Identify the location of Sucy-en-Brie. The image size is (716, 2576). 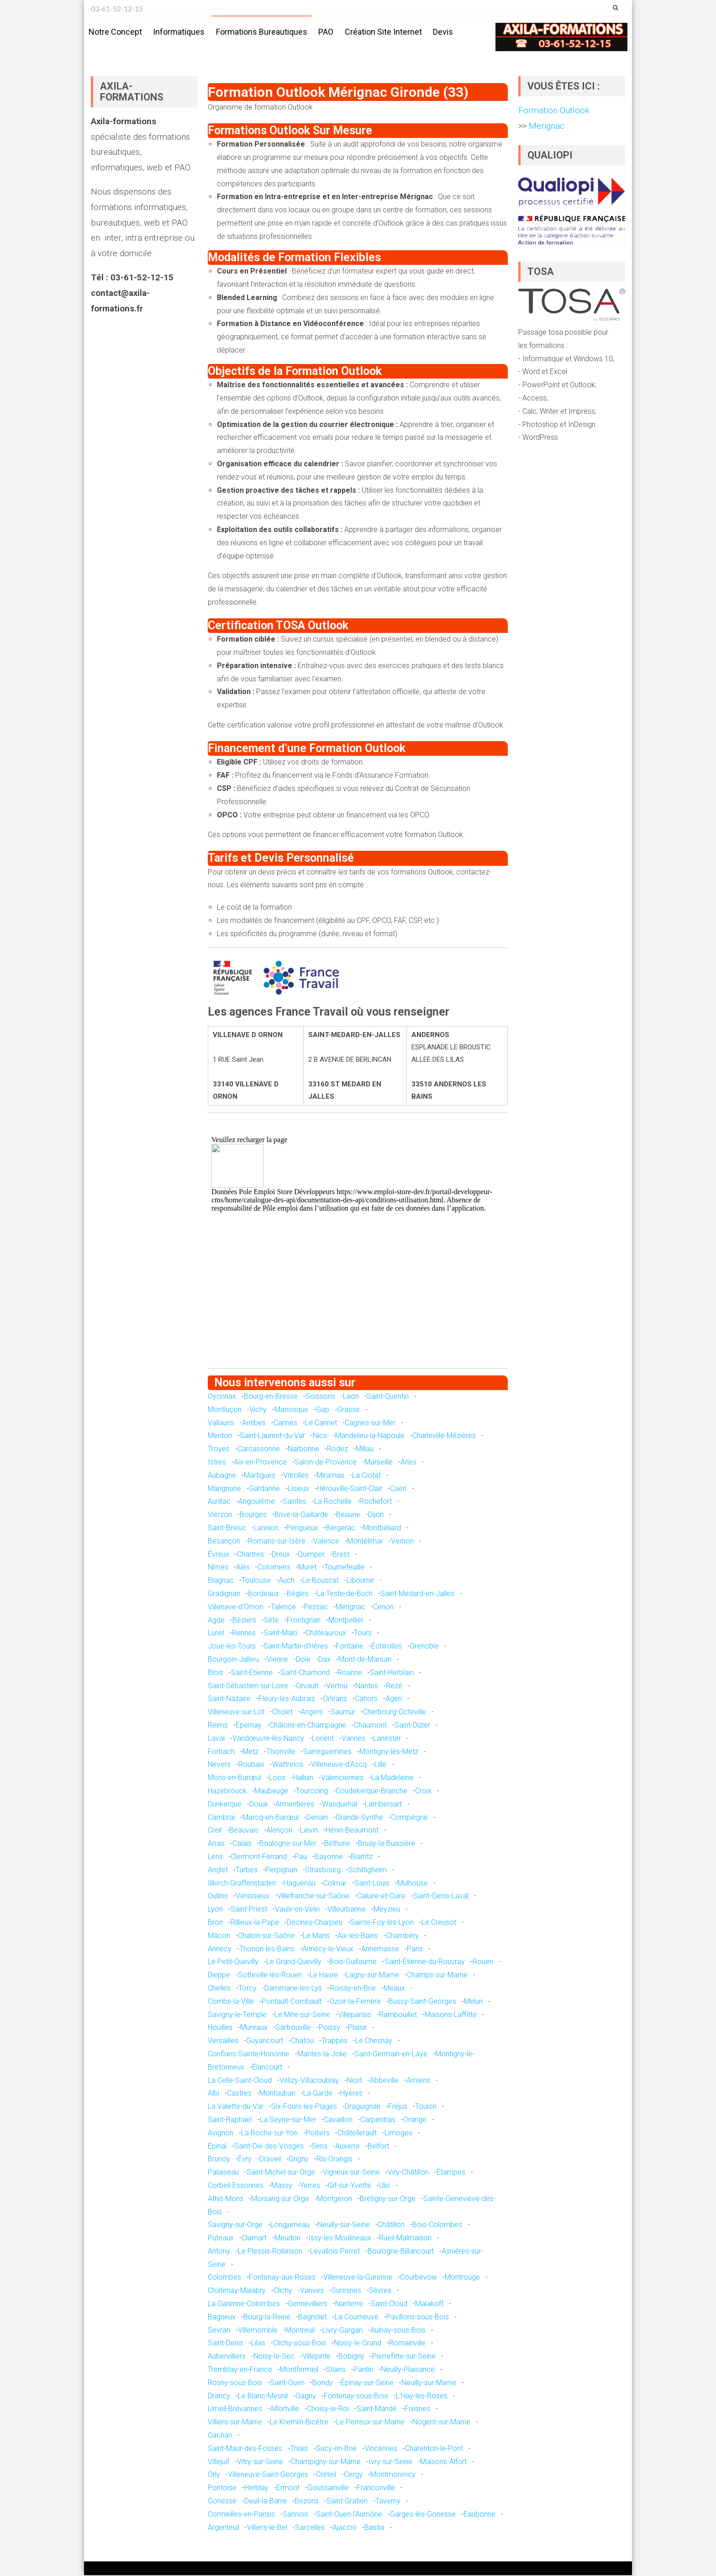
(336, 2448).